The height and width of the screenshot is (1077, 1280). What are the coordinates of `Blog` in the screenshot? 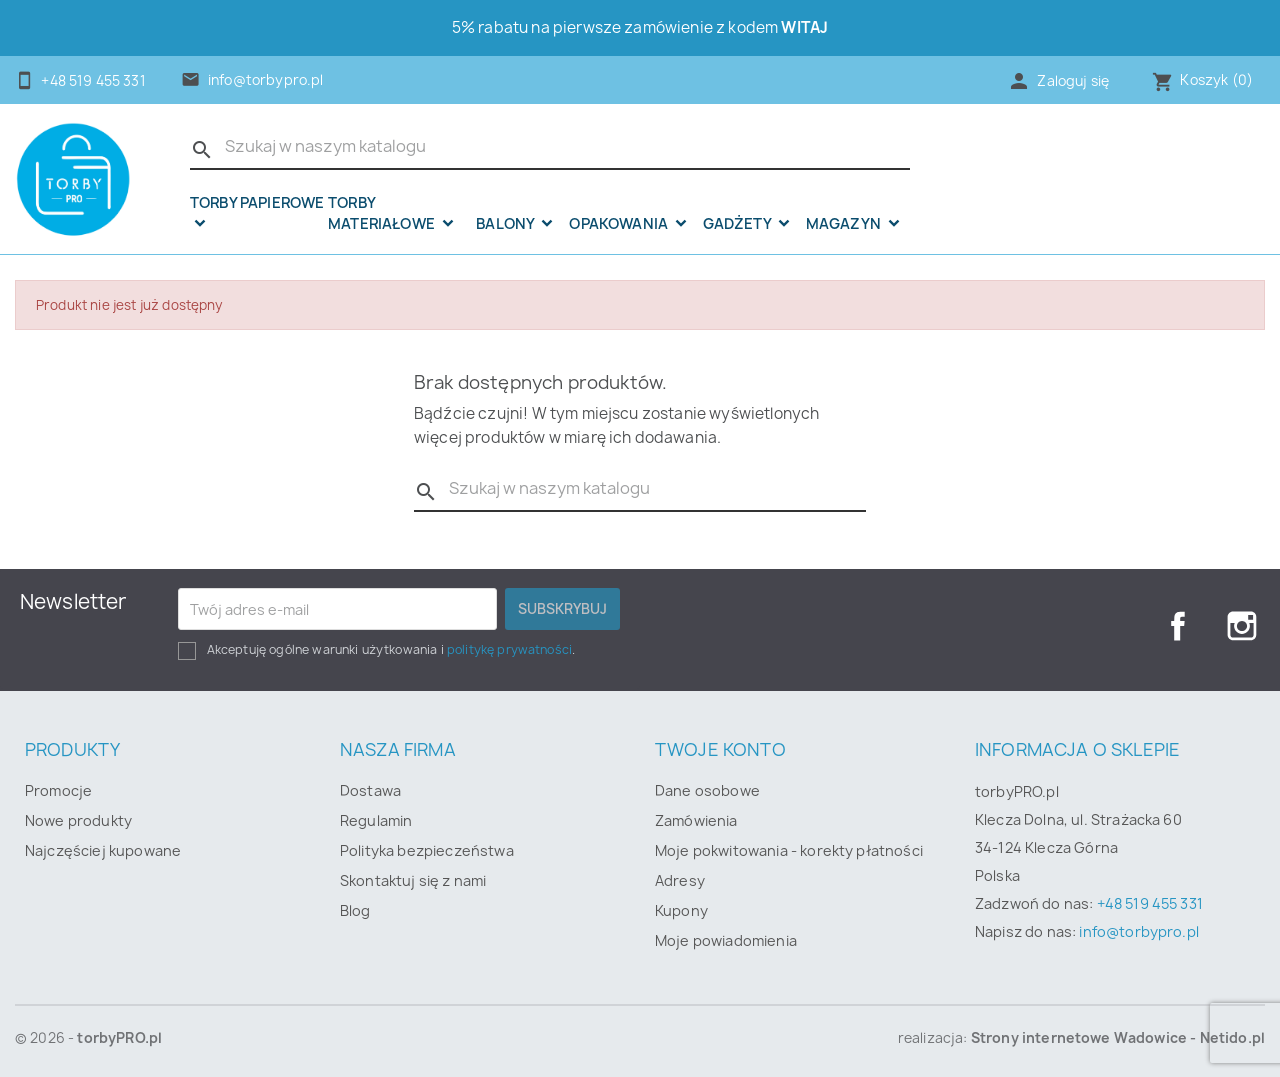 It's located at (355, 910).